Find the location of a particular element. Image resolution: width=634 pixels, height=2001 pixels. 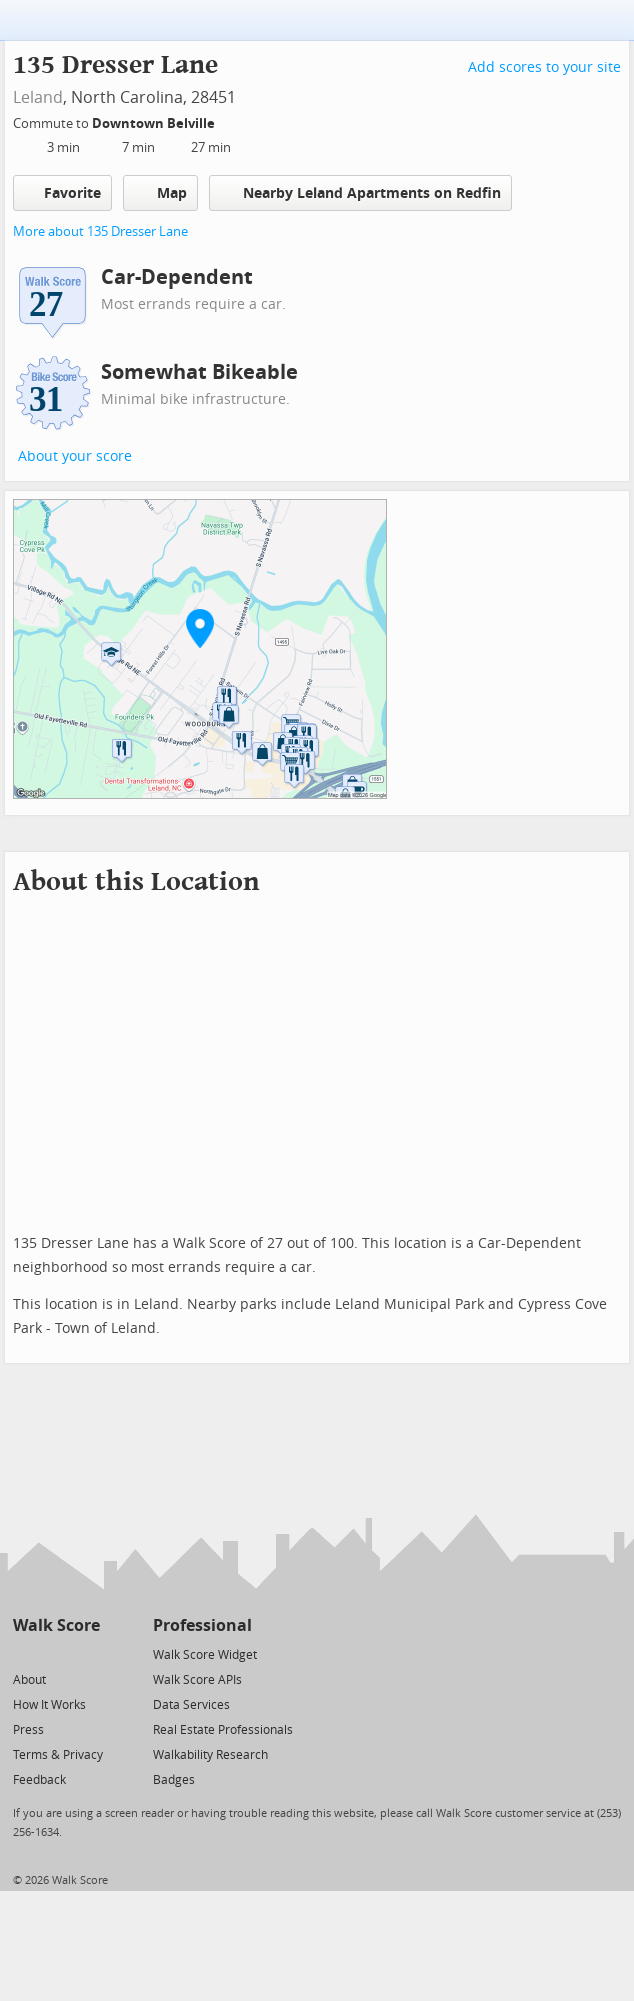

[Facebook] is located at coordinates (55, 1653).